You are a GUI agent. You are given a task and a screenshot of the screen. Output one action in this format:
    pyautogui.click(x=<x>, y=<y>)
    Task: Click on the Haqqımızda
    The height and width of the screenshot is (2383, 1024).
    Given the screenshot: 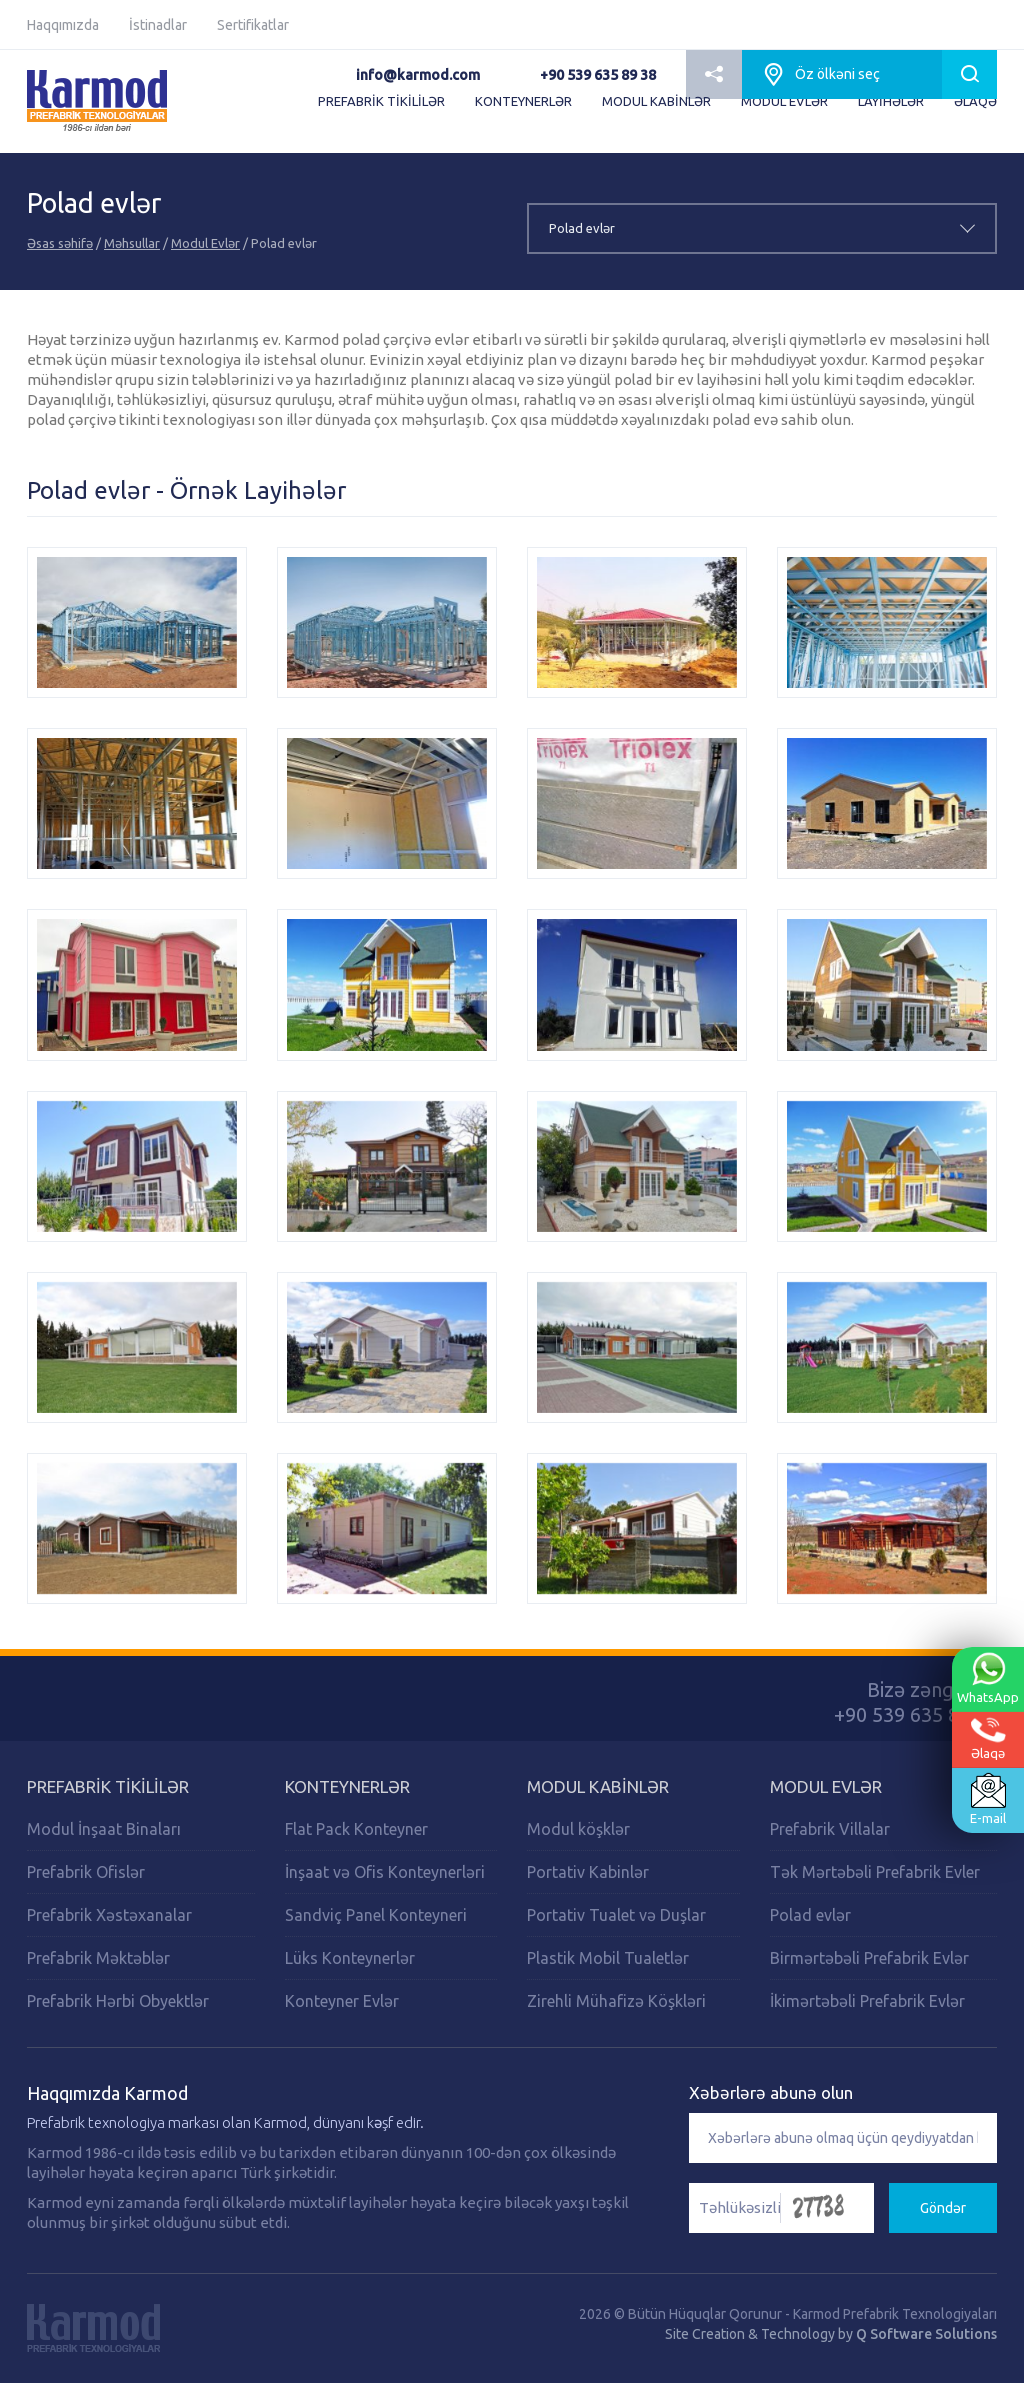 What is the action you would take?
    pyautogui.click(x=63, y=25)
    